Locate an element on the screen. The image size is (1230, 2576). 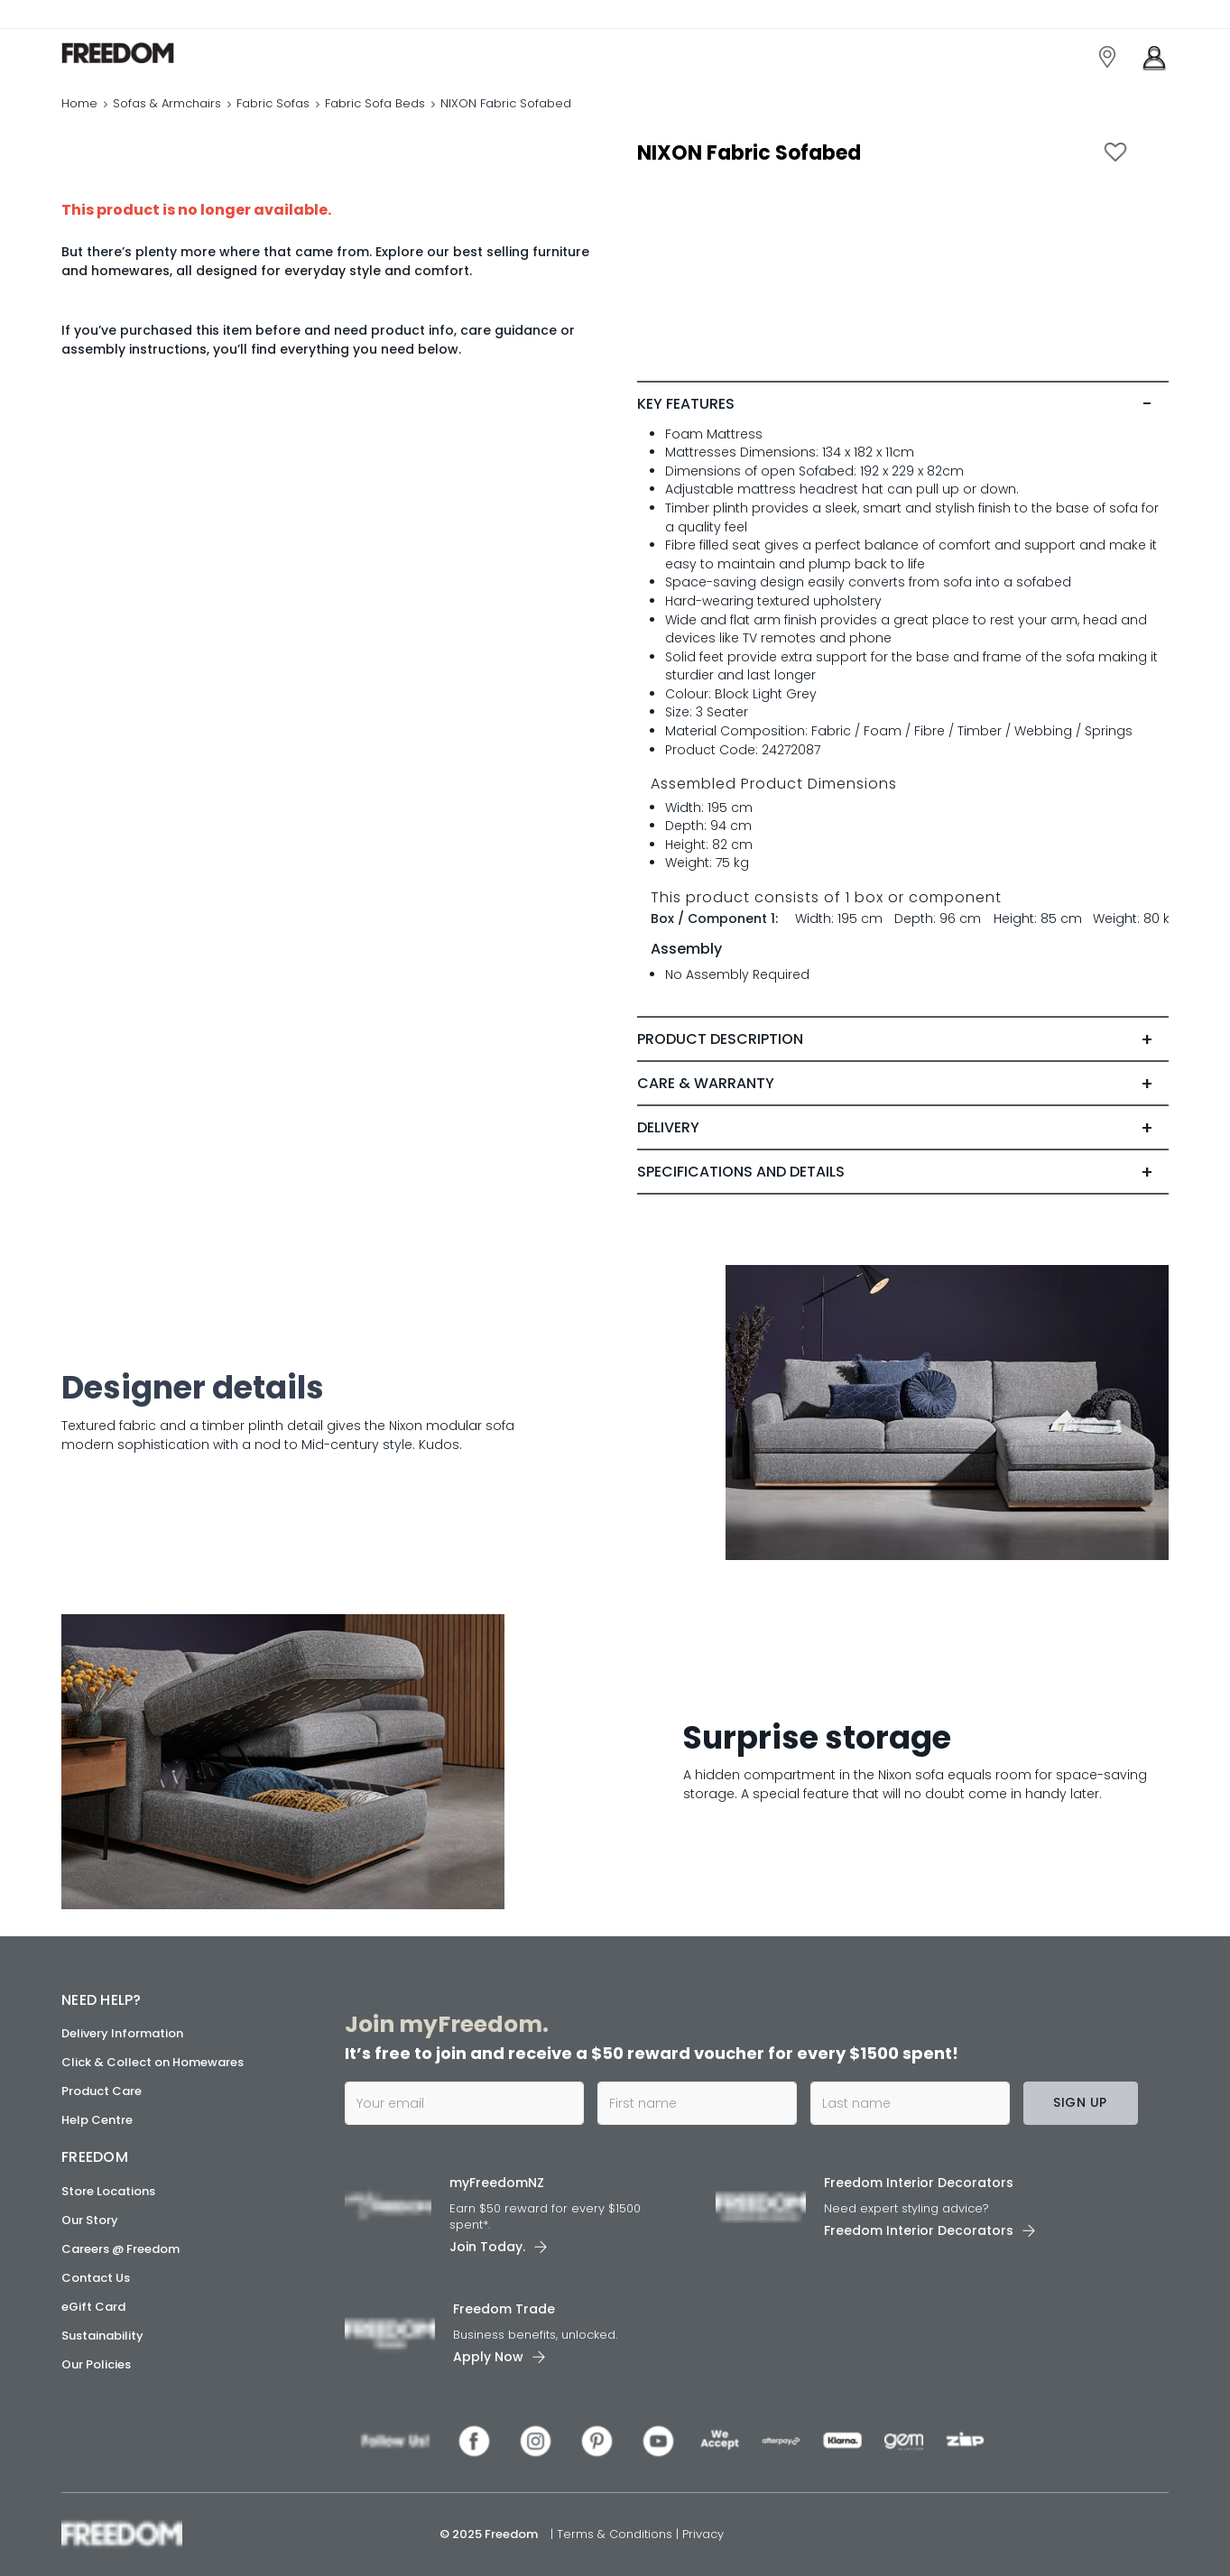
Sustainability is located at coordinates (102, 2335).